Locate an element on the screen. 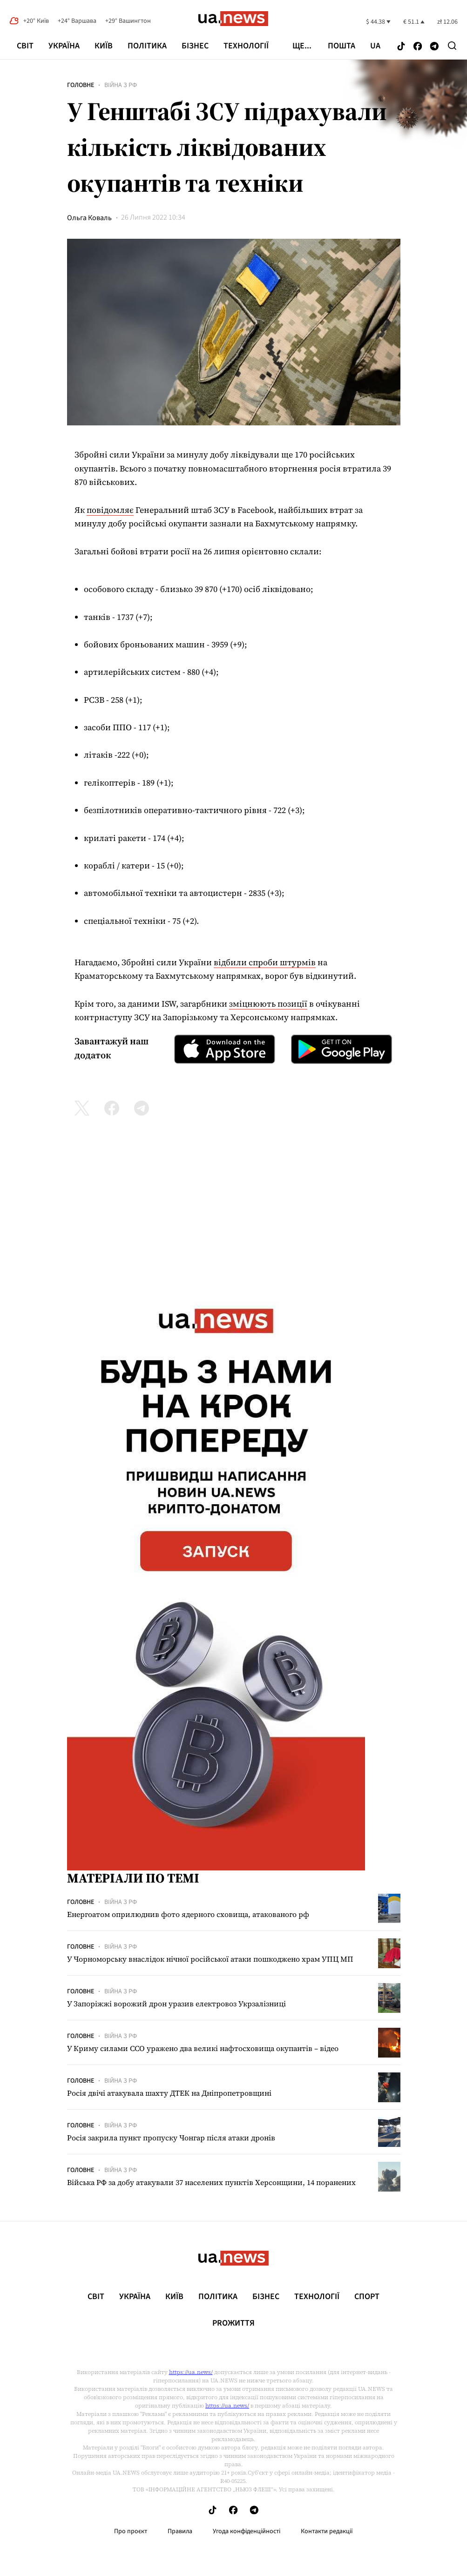 The height and width of the screenshot is (2576, 467). ua is located at coordinates (375, 46).